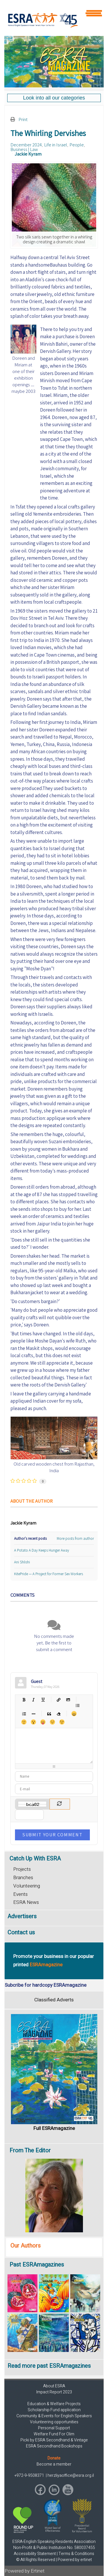 The image size is (108, 2576). I want to click on Our Authors, so click(25, 2246).